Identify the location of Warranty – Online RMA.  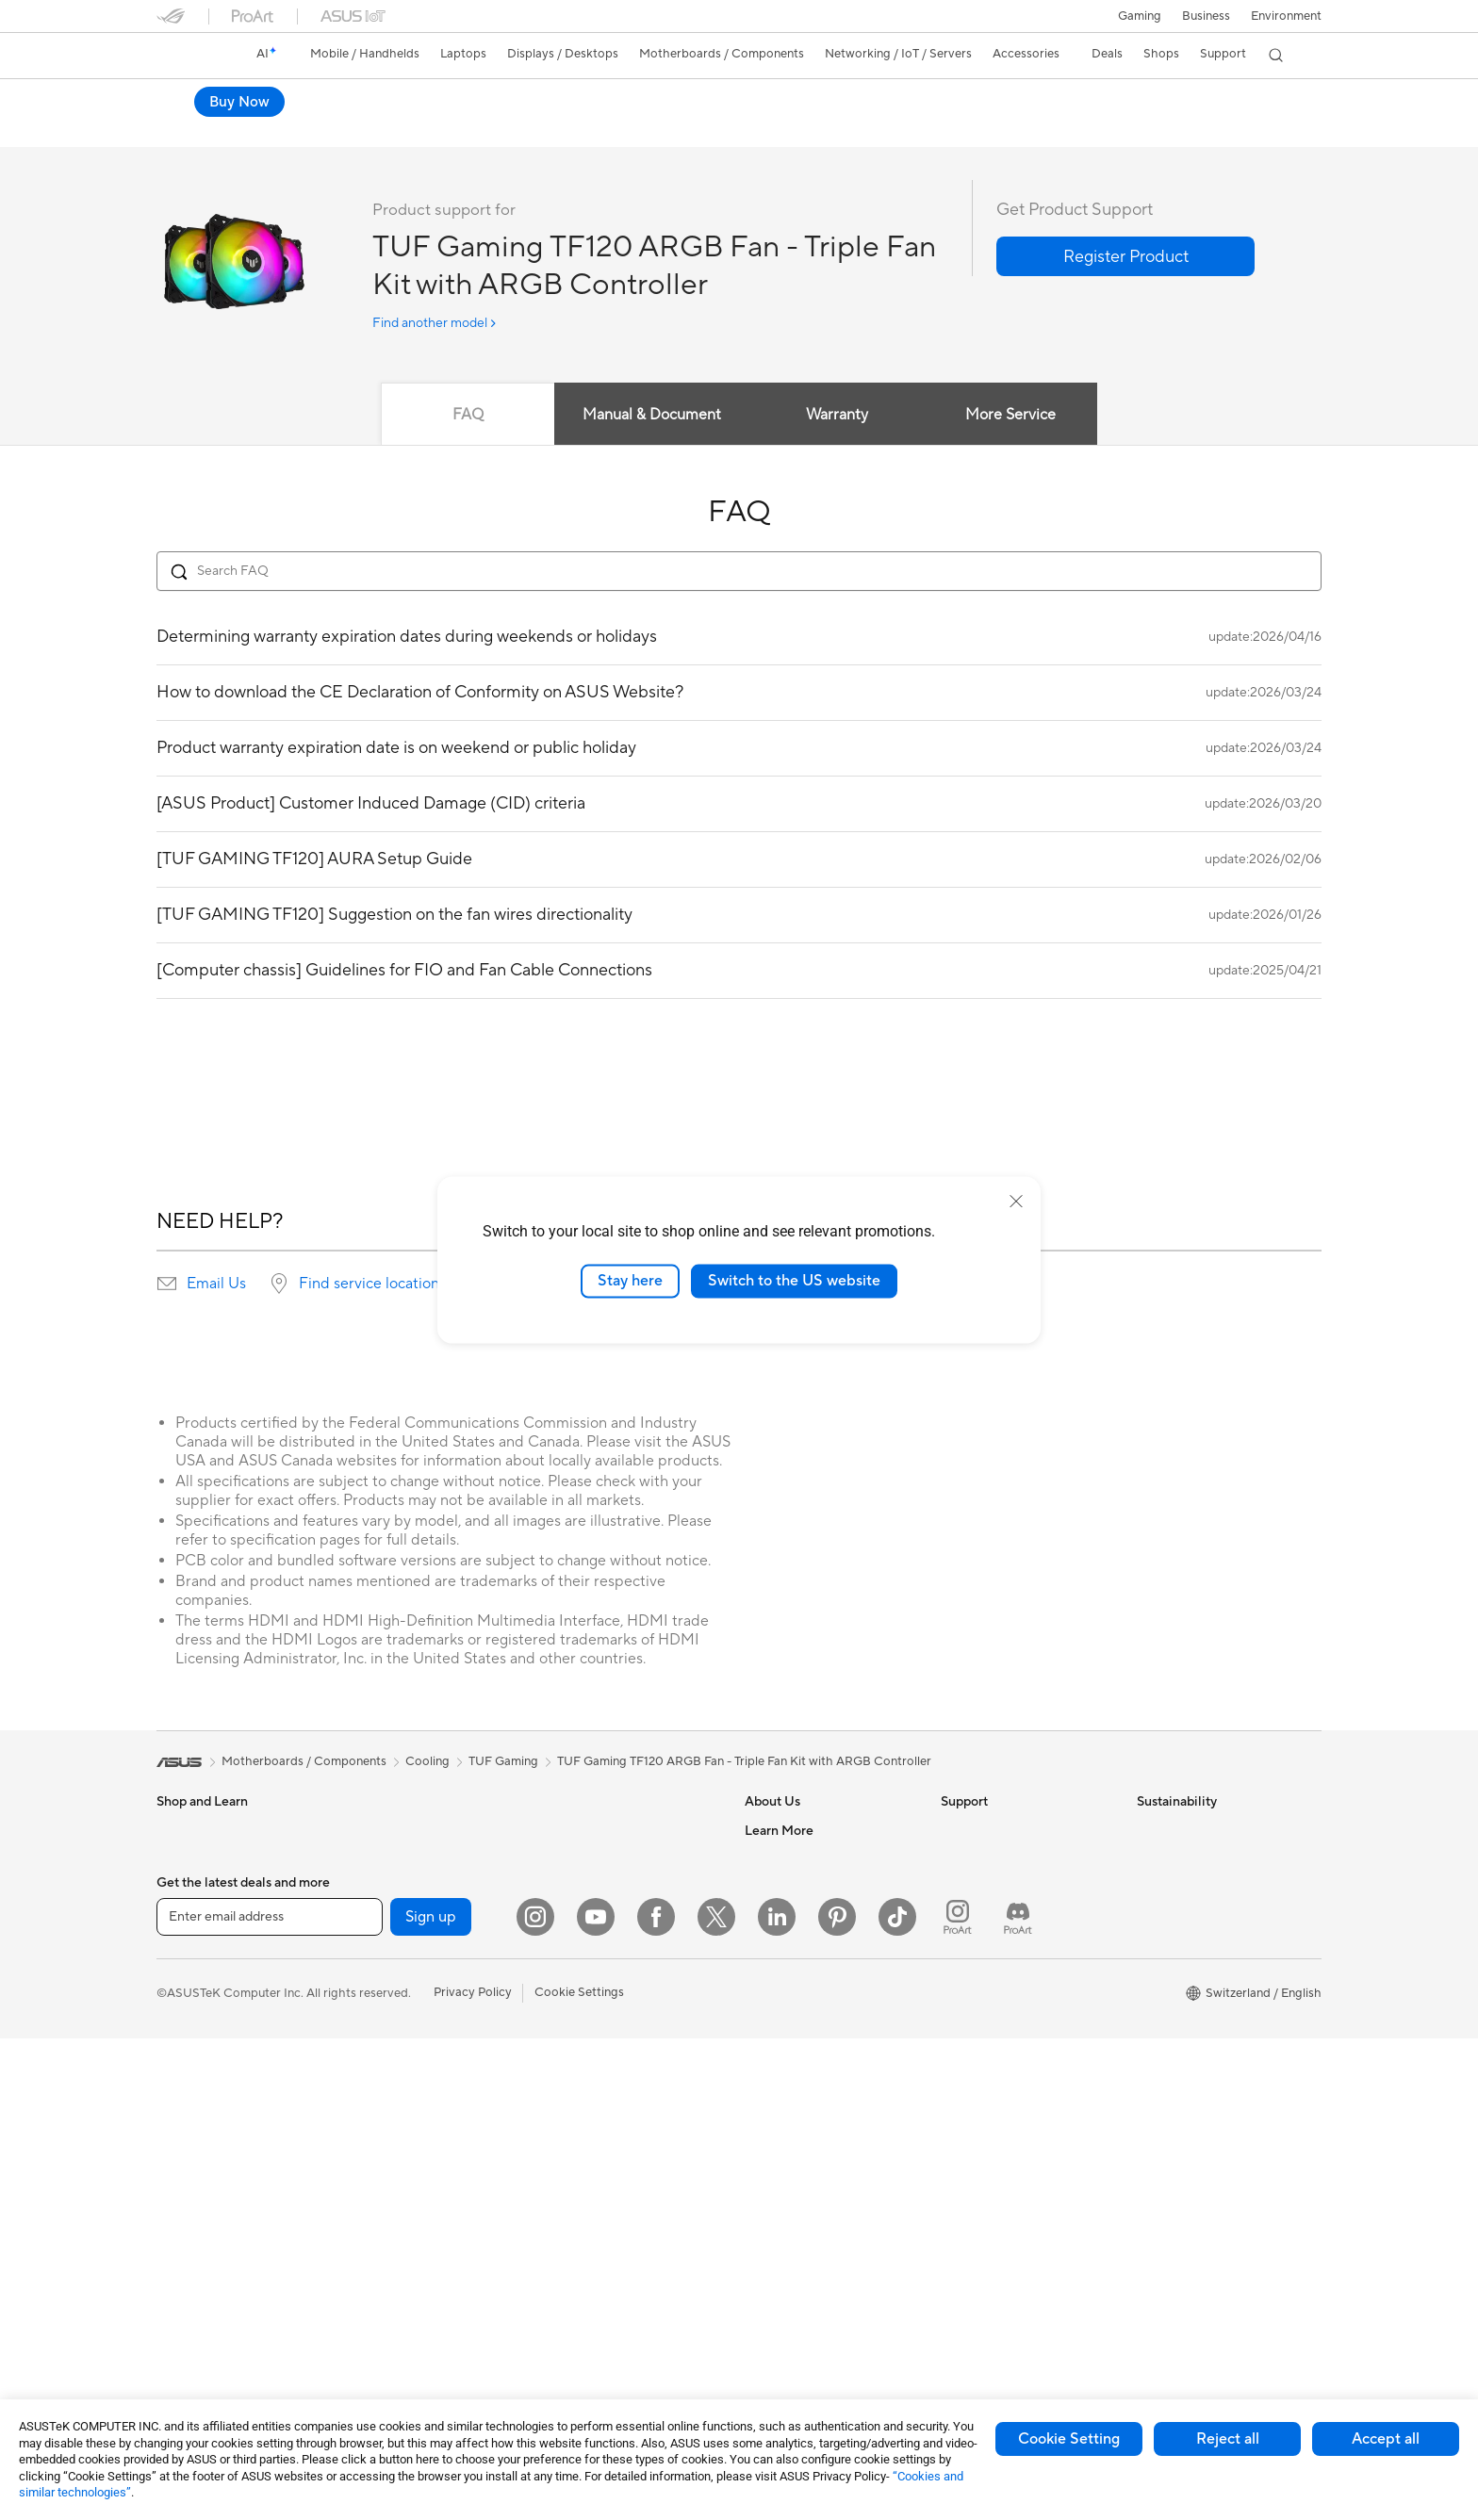
(1006, 1831).